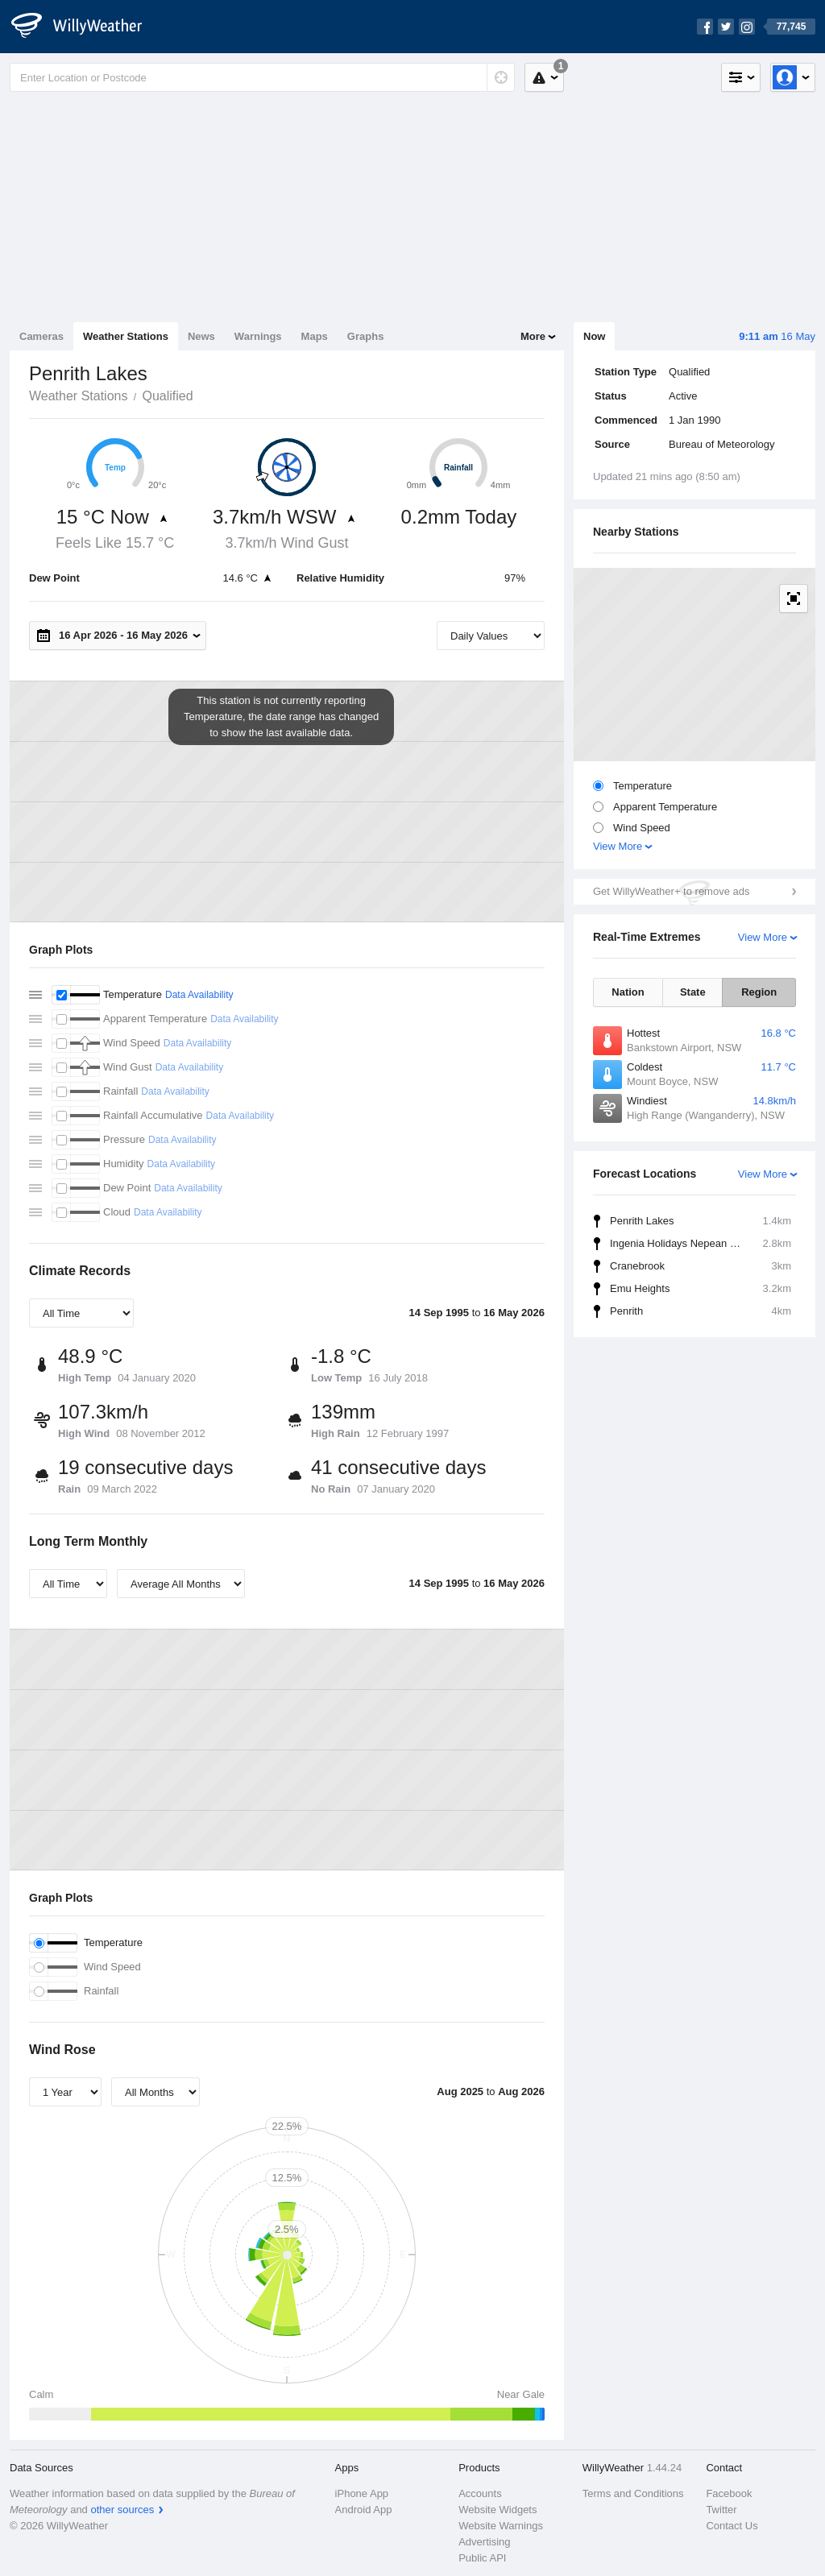 This screenshot has height=2576, width=825. What do you see at coordinates (167, 396) in the screenshot?
I see `Qualified` at bounding box center [167, 396].